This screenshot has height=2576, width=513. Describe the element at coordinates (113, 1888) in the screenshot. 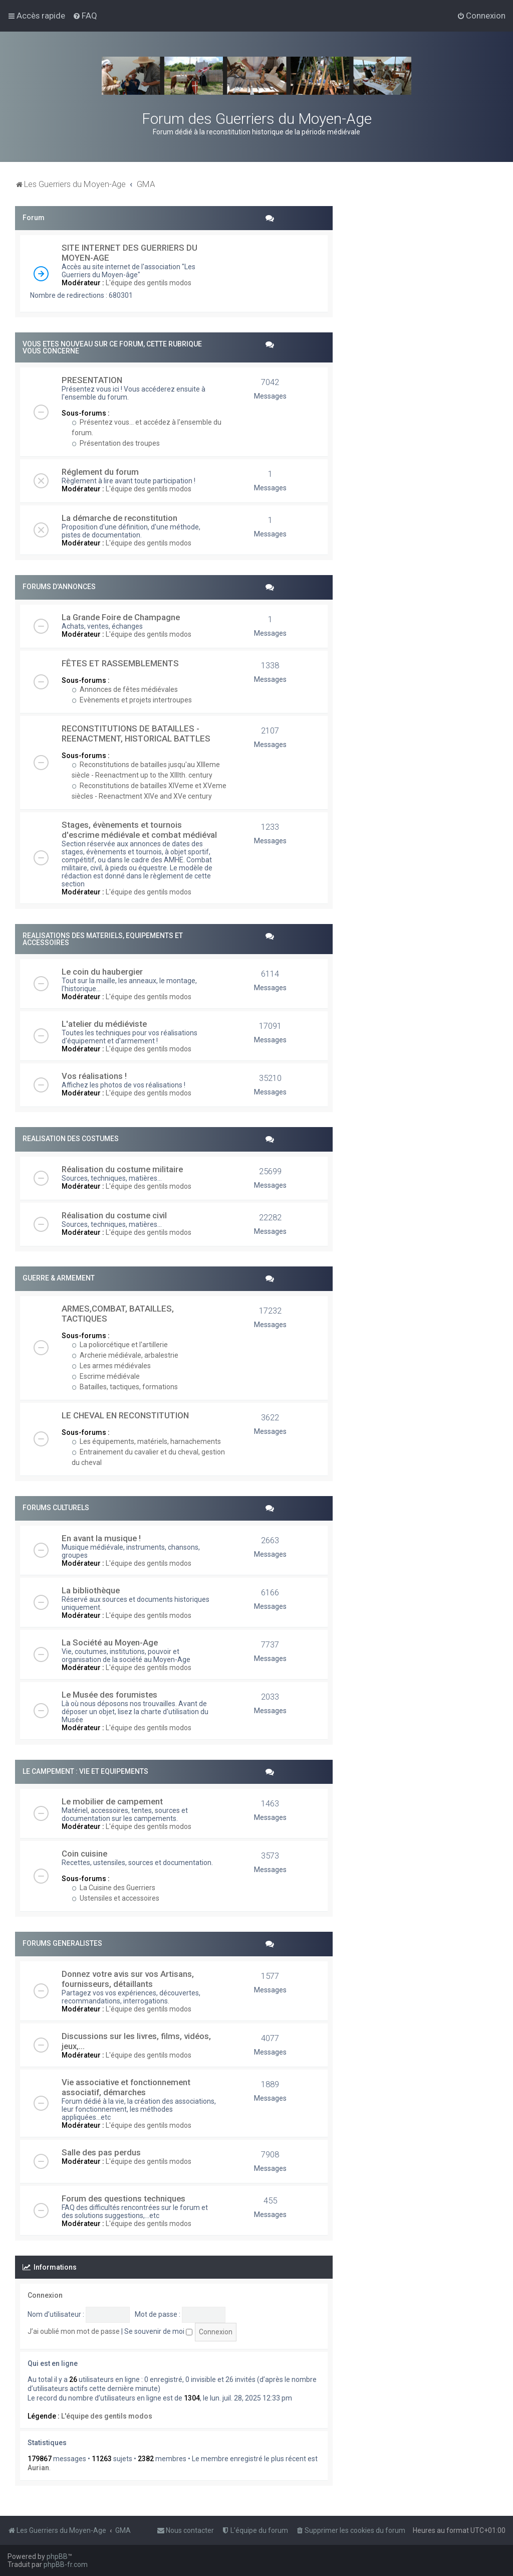

I see `La Cuisine des Guerriers` at that location.